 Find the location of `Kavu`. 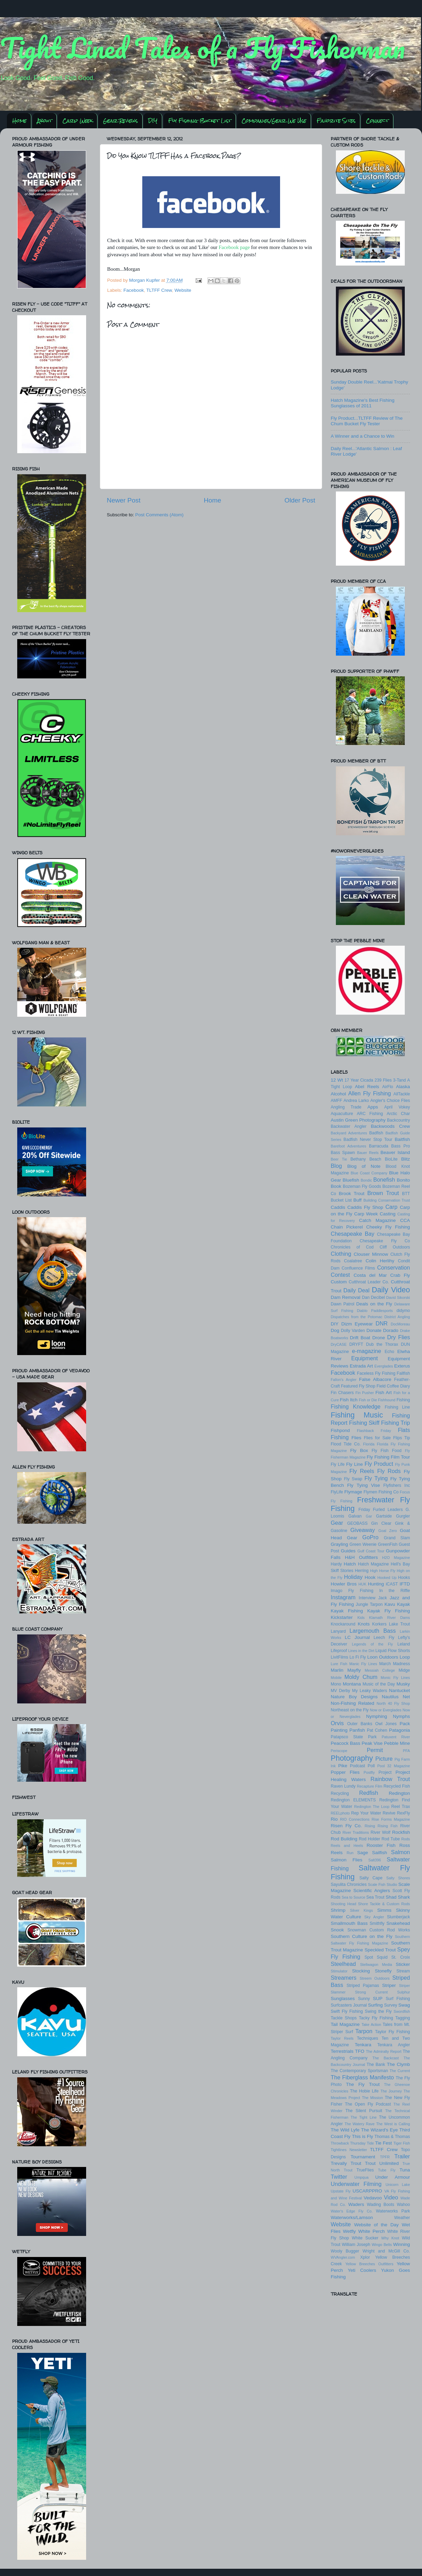

Kavu is located at coordinates (389, 1604).